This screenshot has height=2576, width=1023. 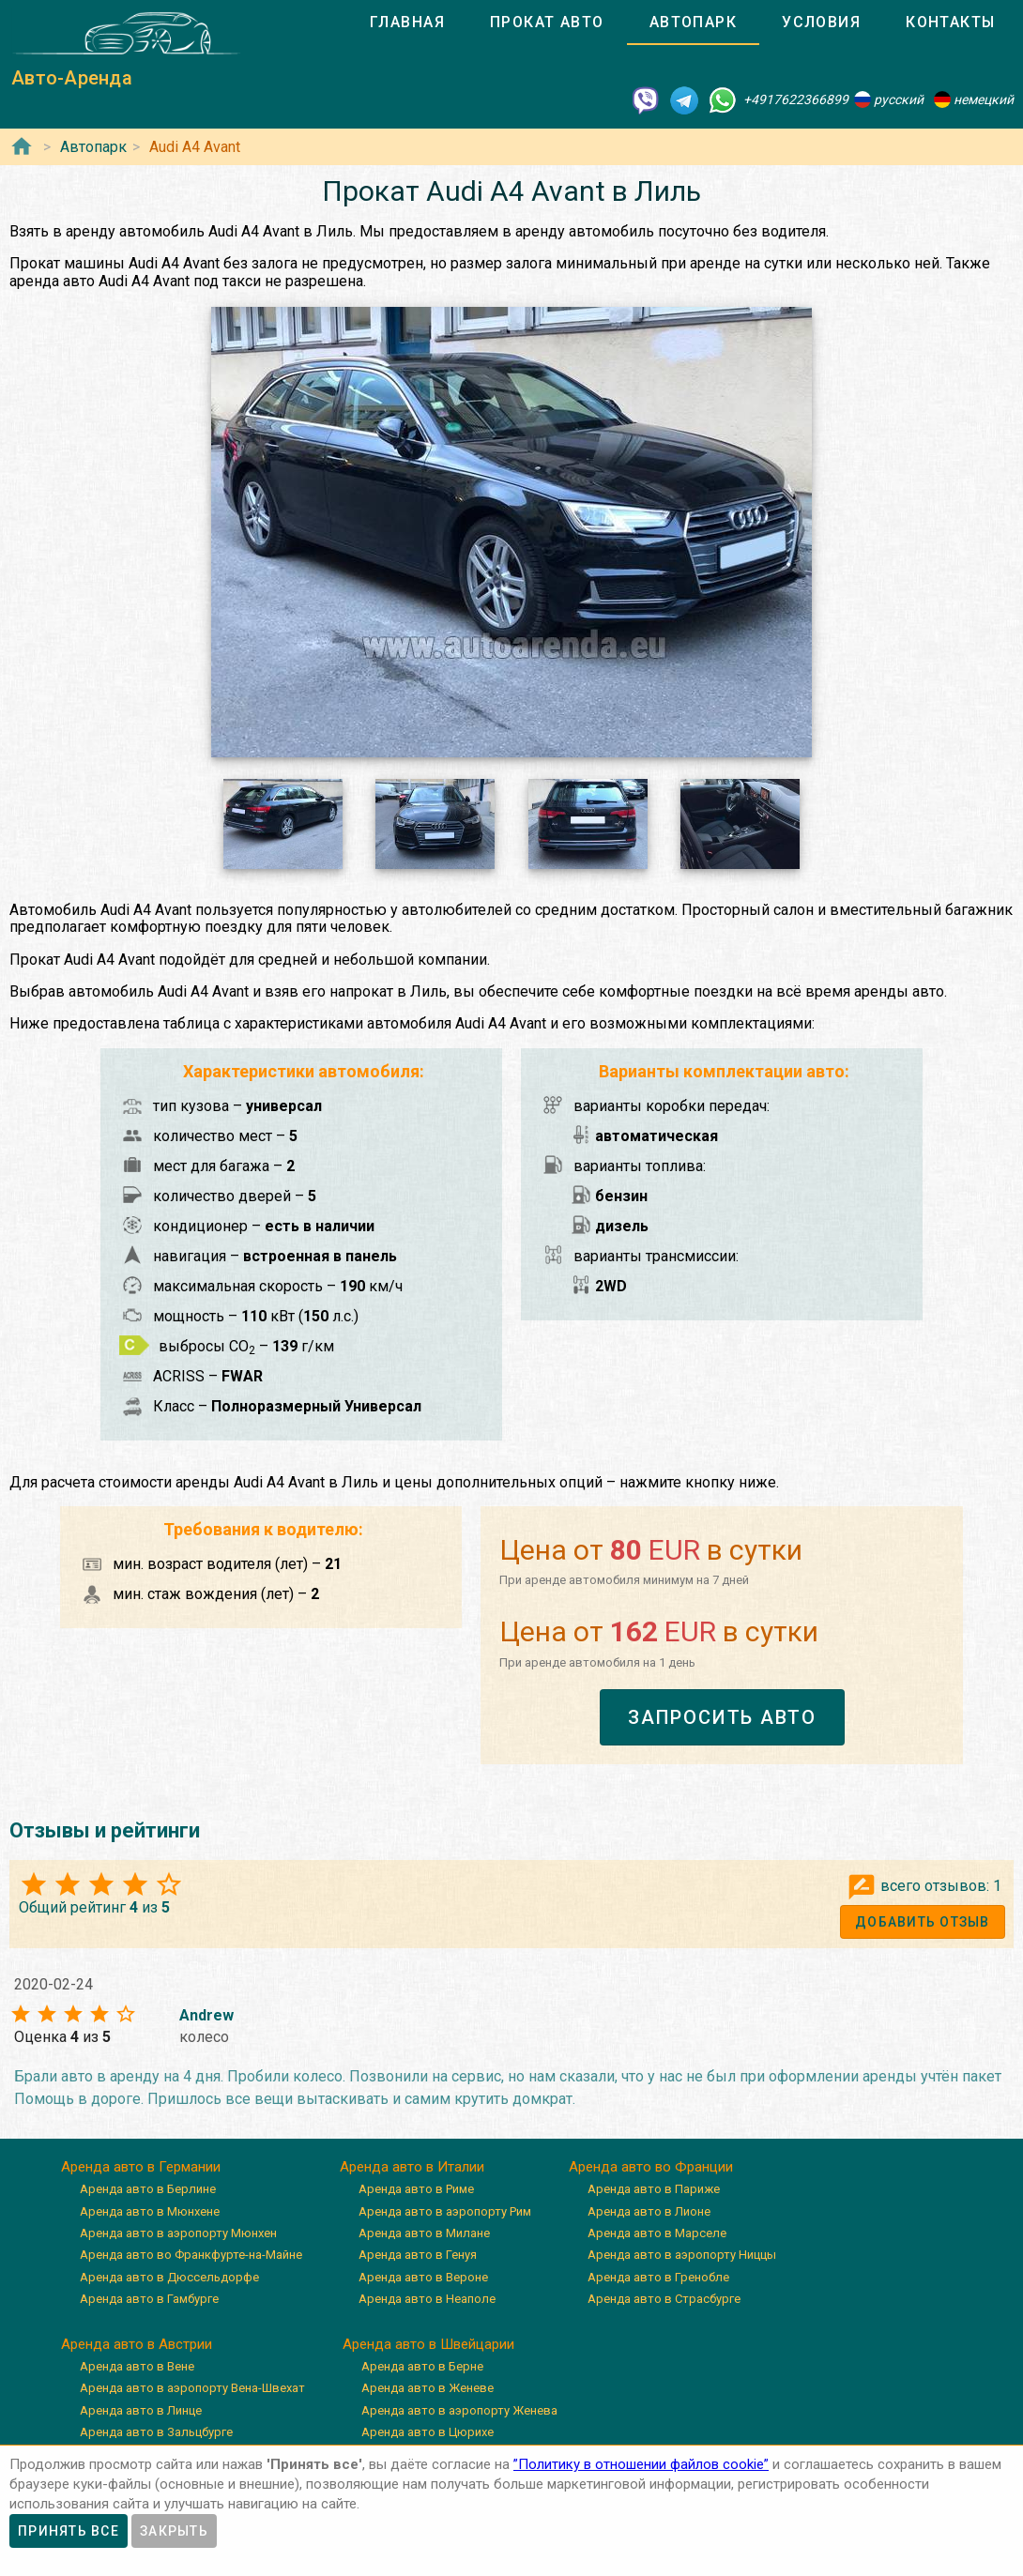 I want to click on Аренда авто в Швейцарии, so click(x=428, y=2344).